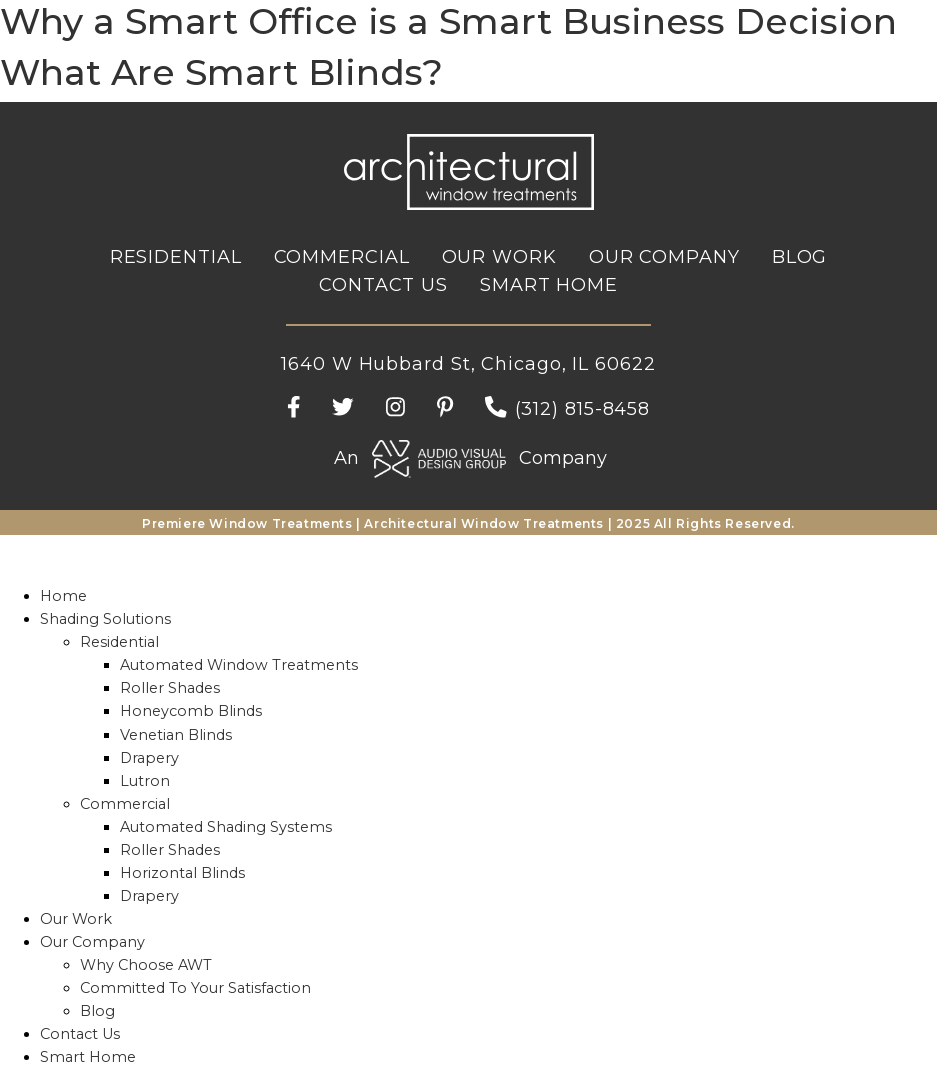  I want to click on Venetian Blinds [menuitem], so click(176, 735).